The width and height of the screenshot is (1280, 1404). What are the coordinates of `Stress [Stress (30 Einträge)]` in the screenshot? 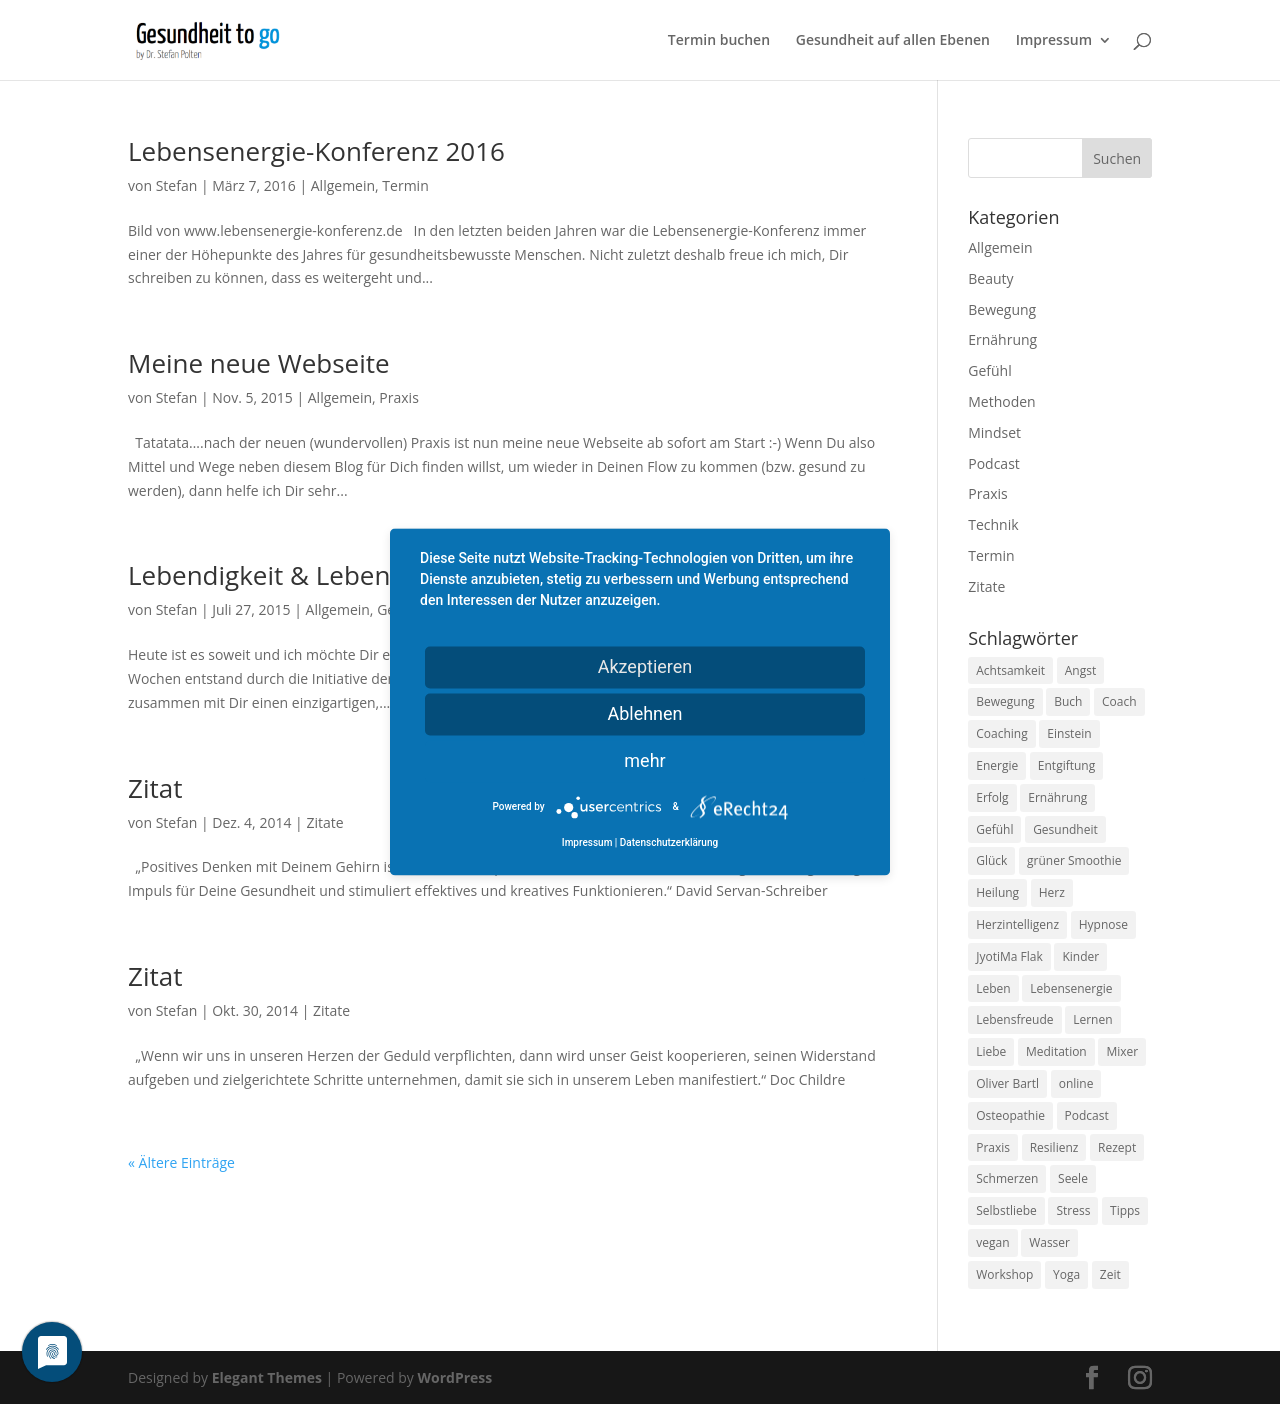 It's located at (1073, 1210).